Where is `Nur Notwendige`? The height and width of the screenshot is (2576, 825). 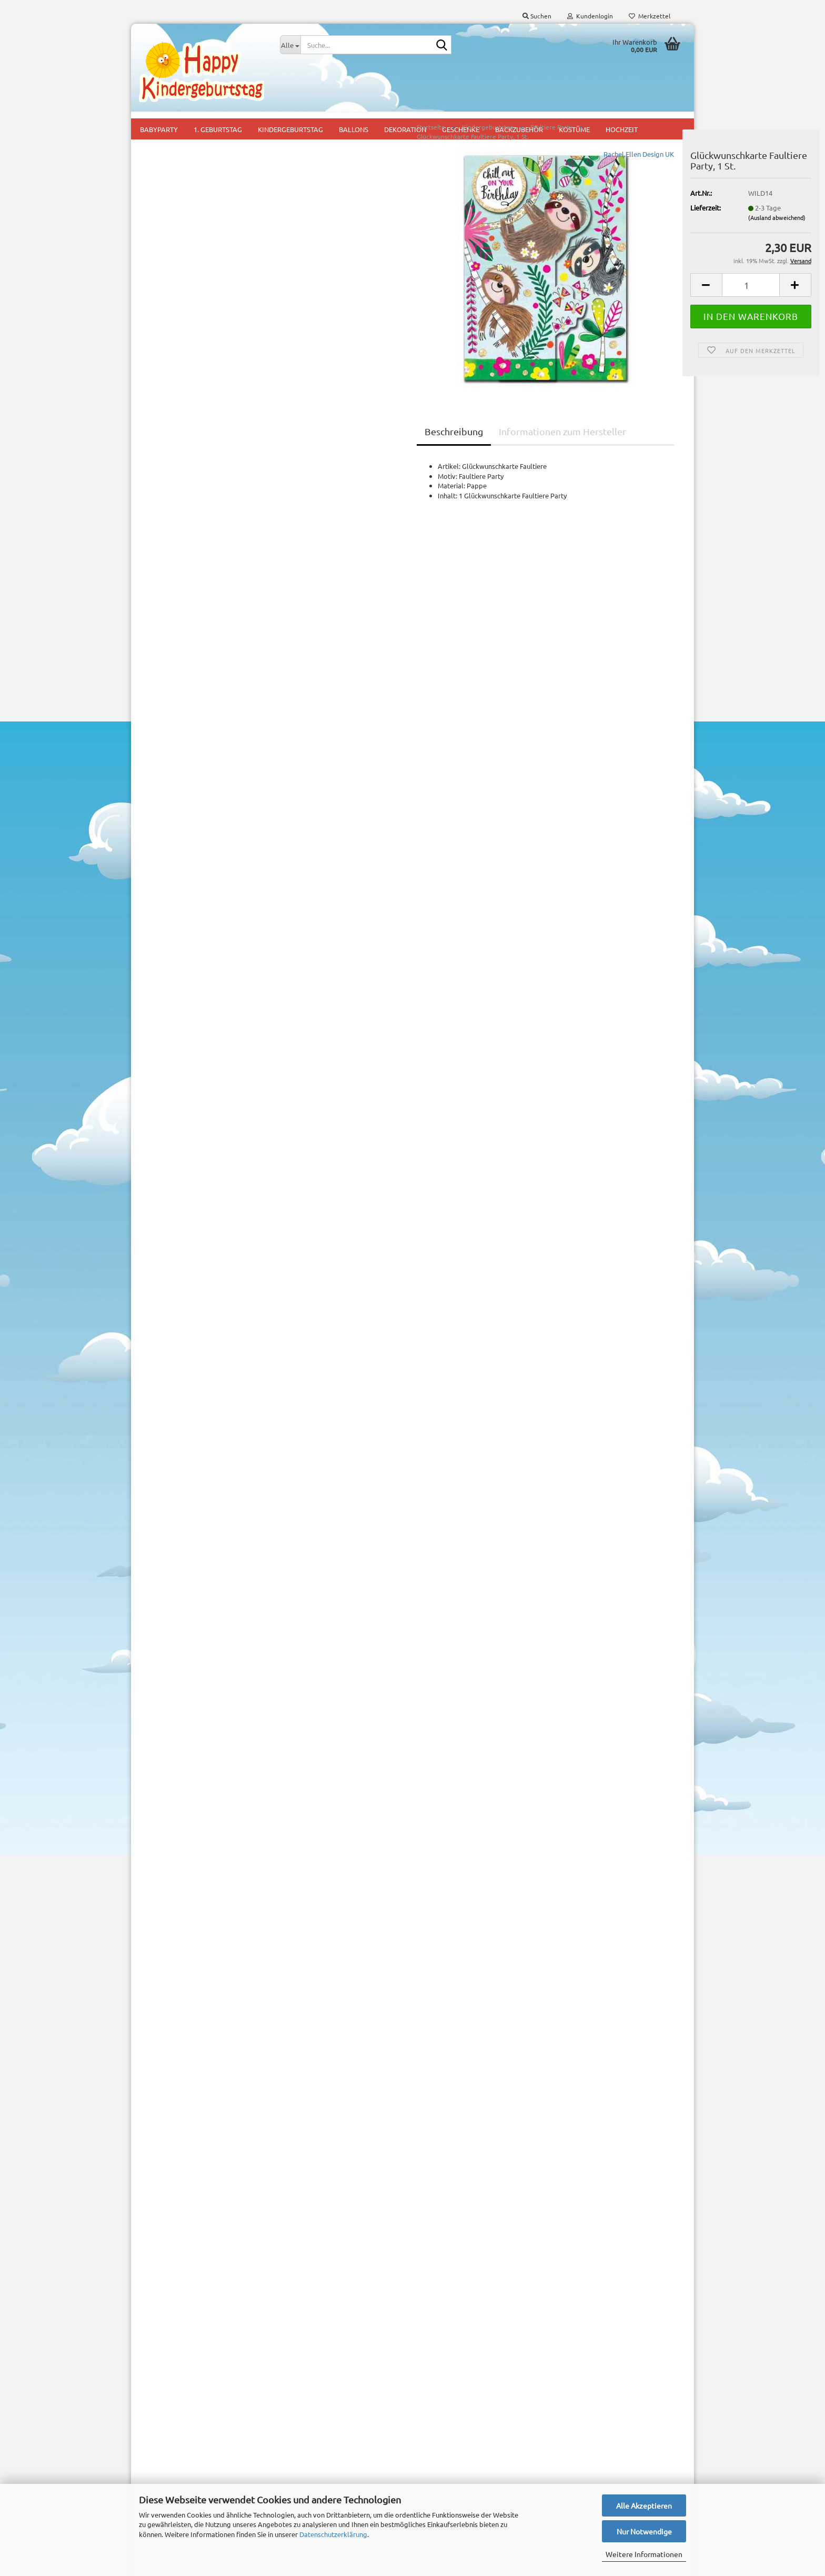
Nur Notwendige is located at coordinates (644, 2531).